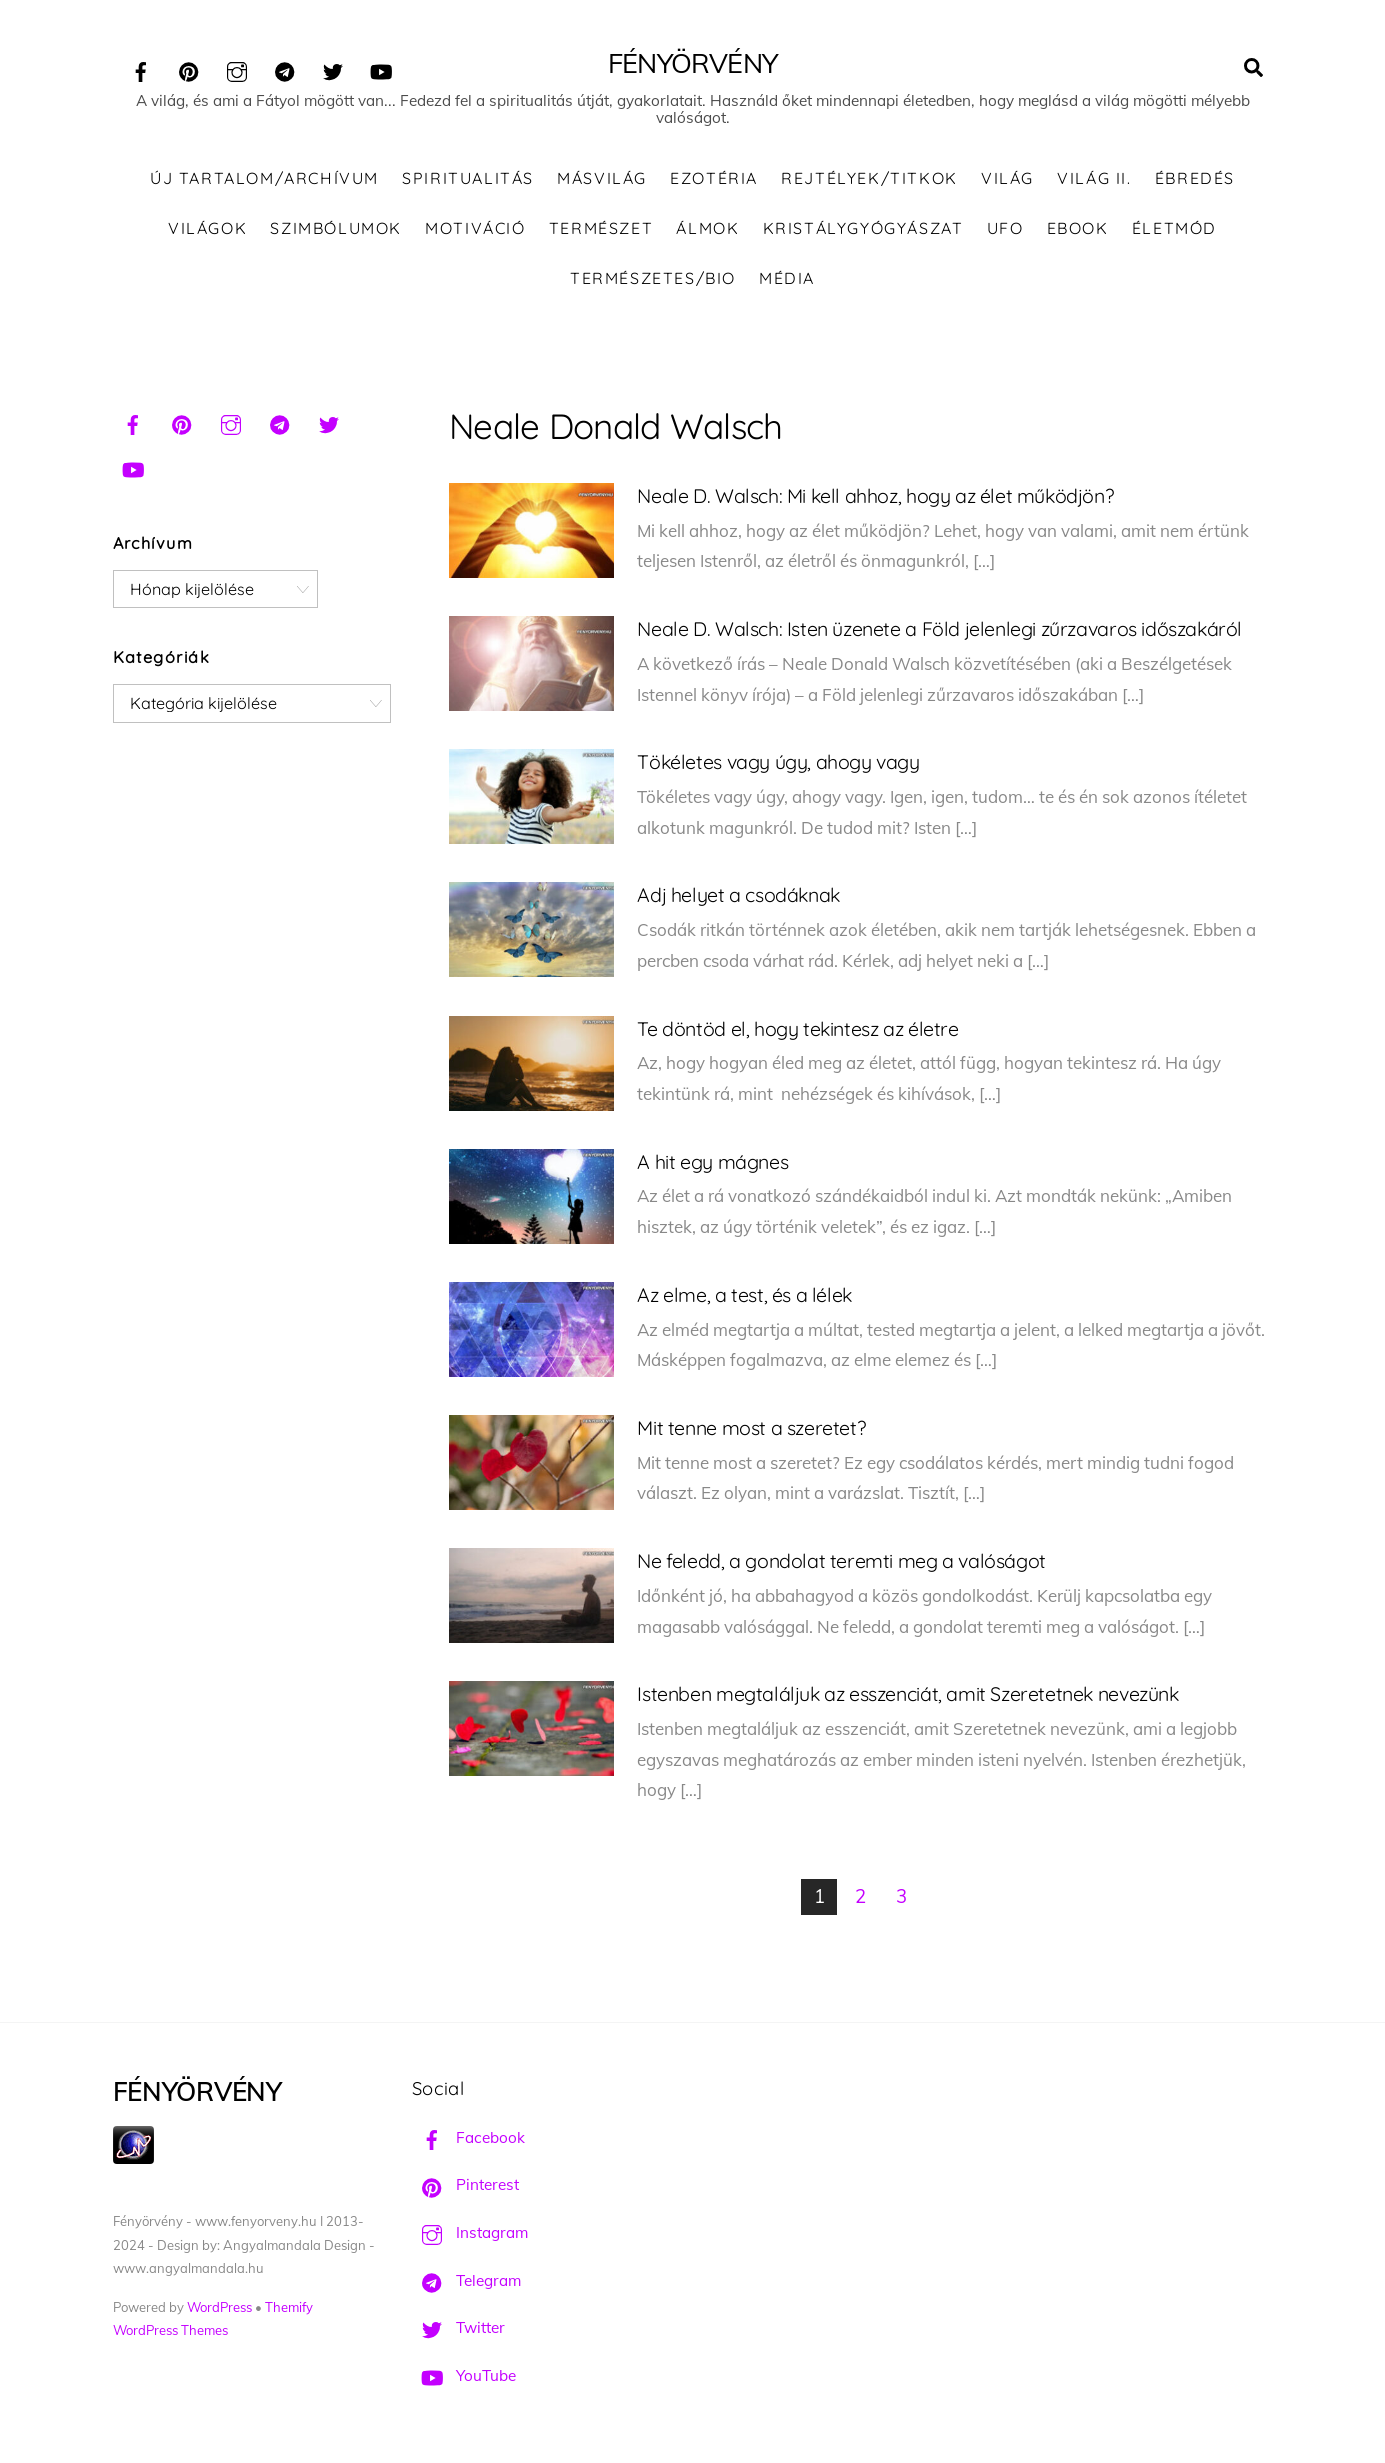 The image size is (1385, 2463). I want to click on Ebook, so click(1078, 229).